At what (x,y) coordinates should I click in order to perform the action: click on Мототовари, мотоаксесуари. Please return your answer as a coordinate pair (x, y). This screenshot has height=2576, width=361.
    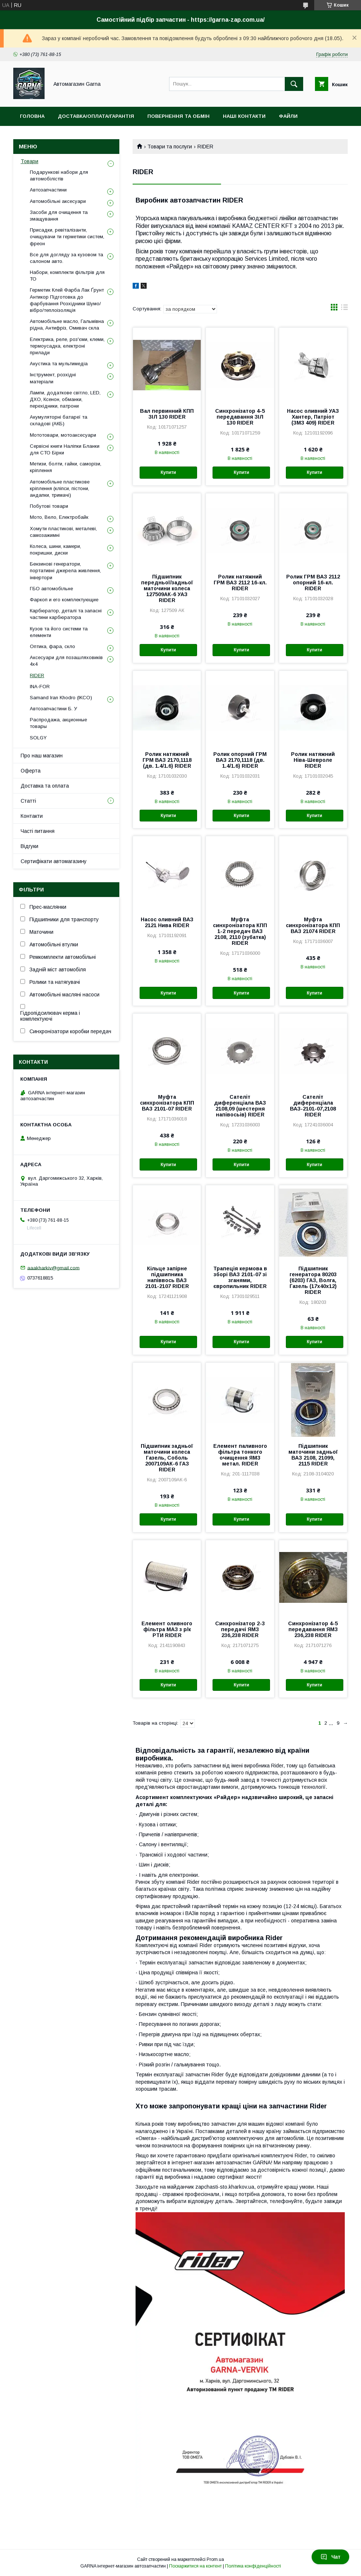
    Looking at the image, I should click on (63, 435).